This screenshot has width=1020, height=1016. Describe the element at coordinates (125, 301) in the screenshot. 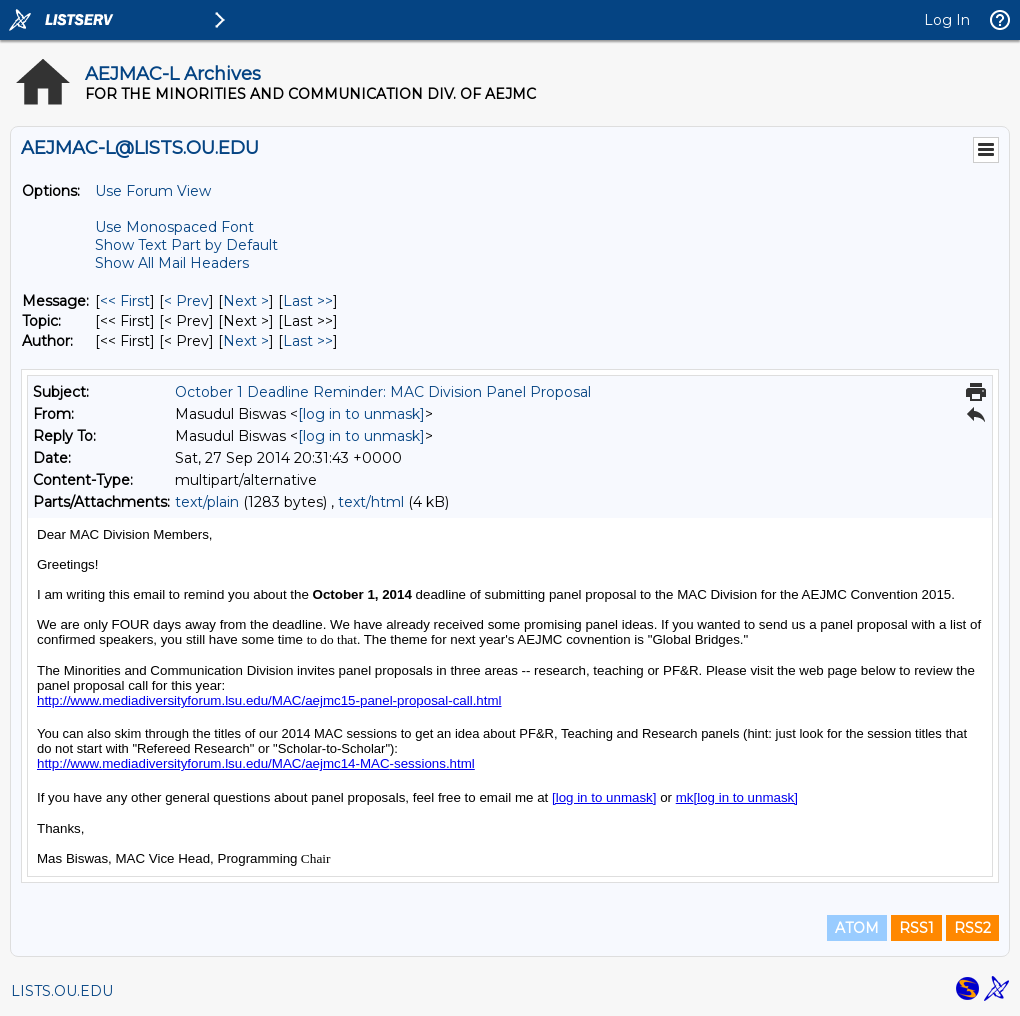

I see `<< First [First Message]` at that location.